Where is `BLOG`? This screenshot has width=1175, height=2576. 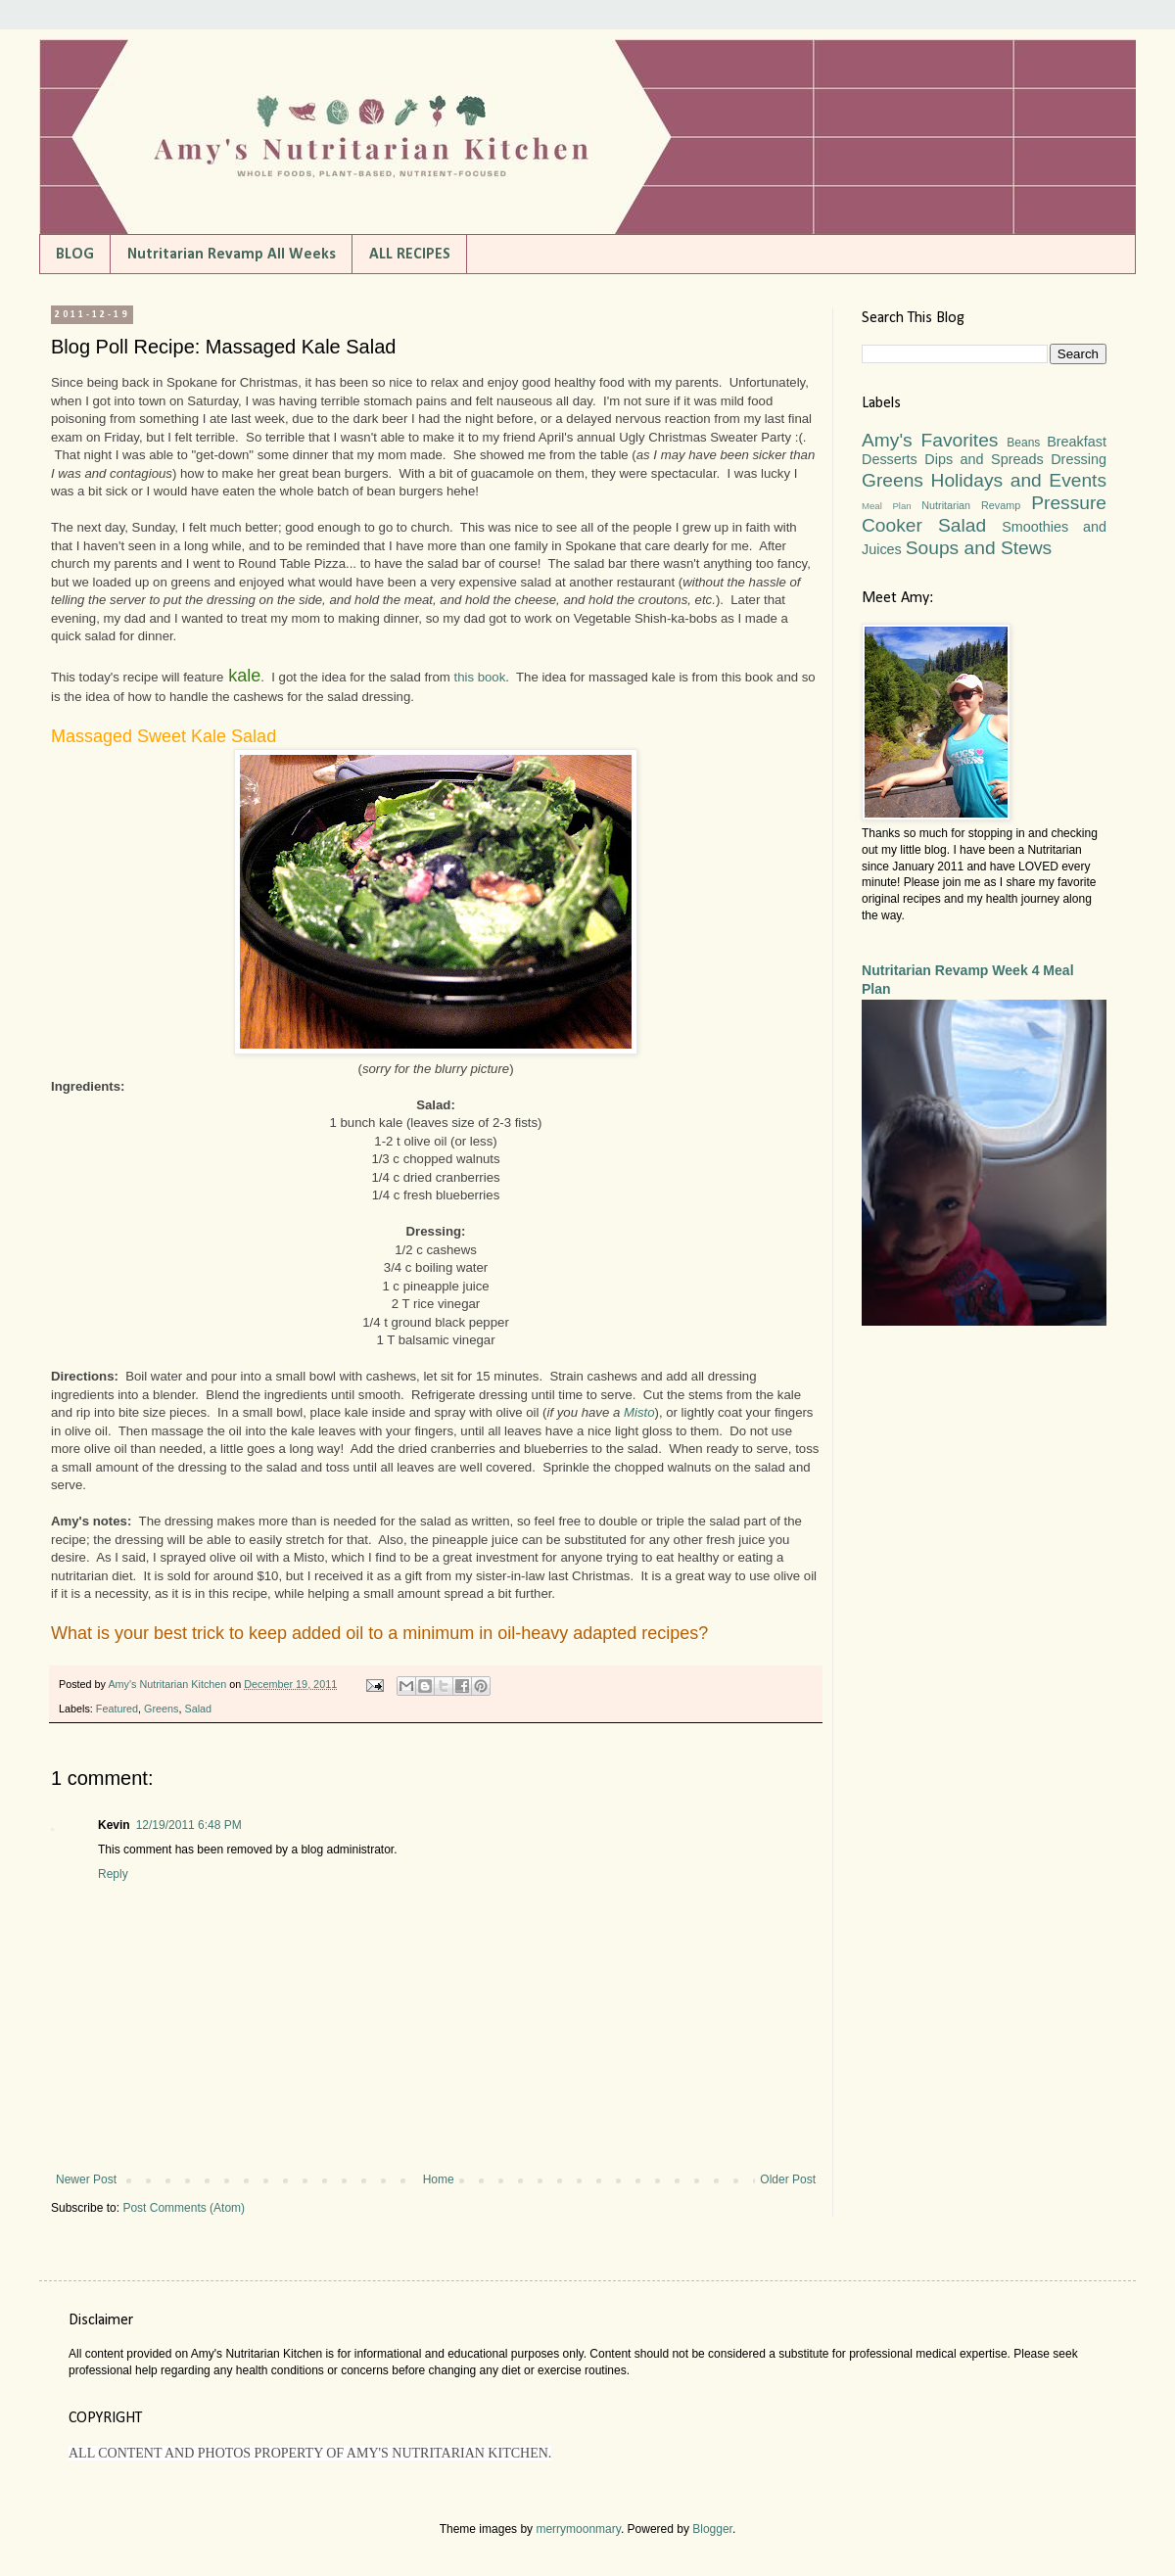
BLOG is located at coordinates (75, 254).